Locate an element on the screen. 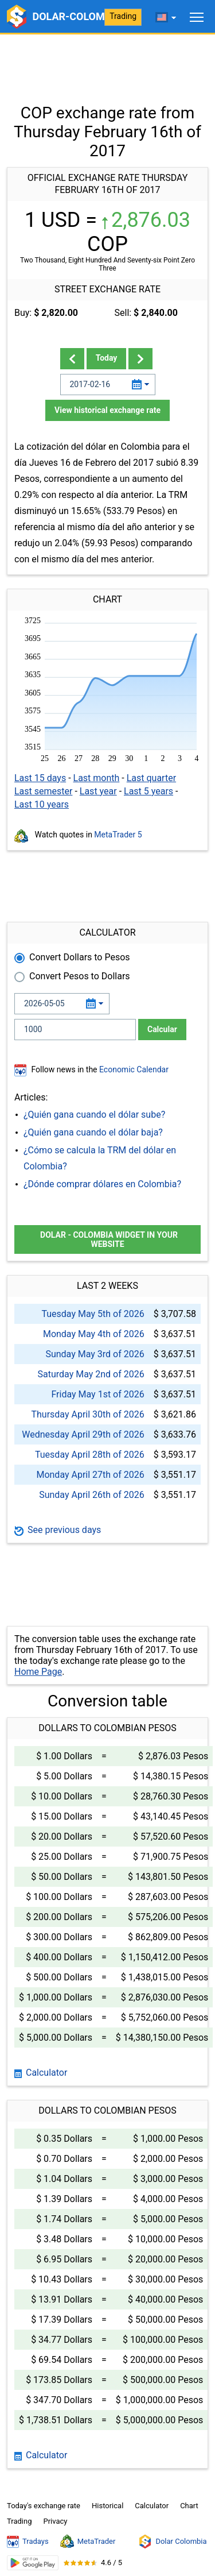 This screenshot has height=2576, width=215. Convert Dollars to Pesos is located at coordinates (79, 957).